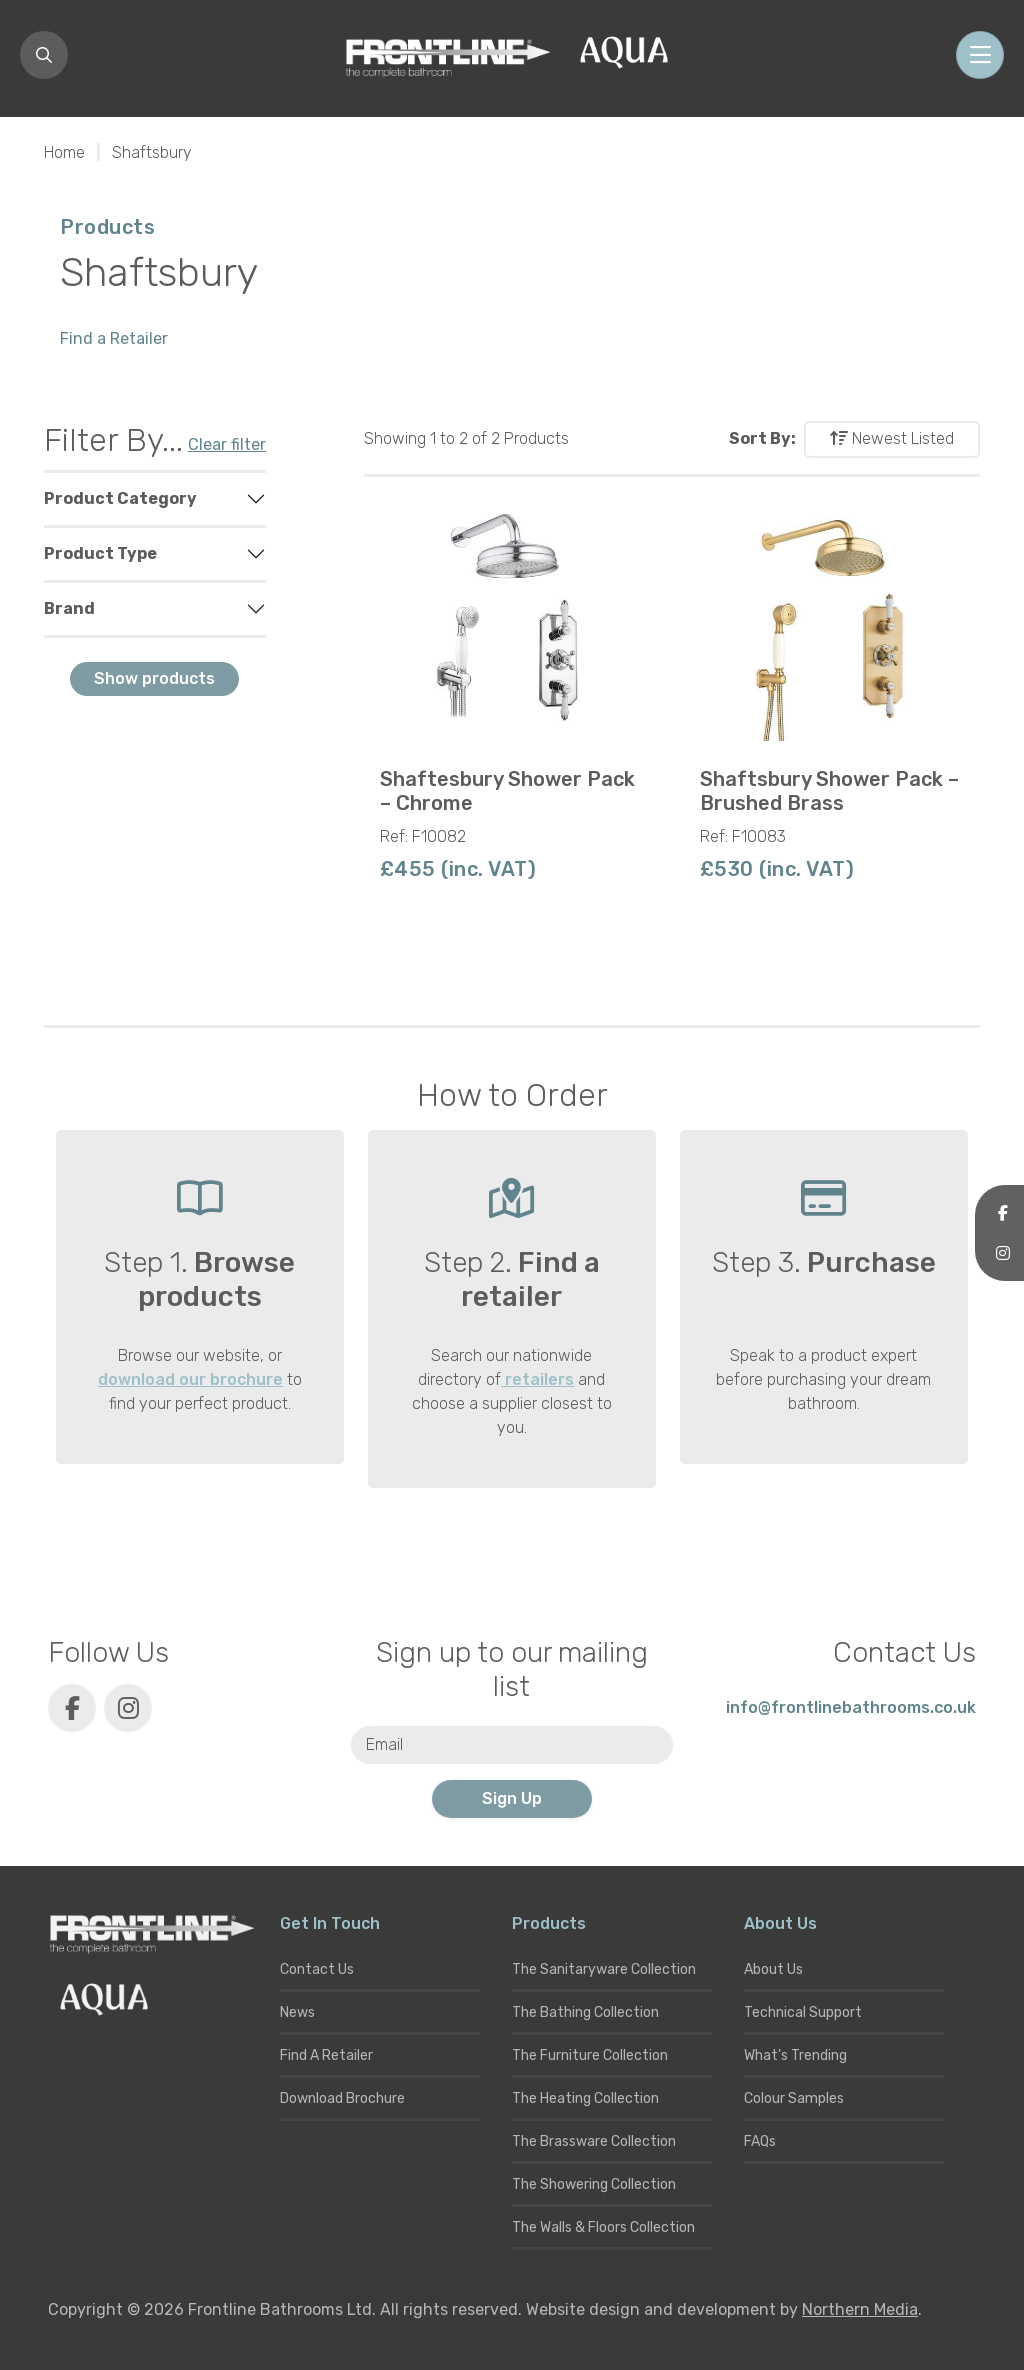 The image size is (1024, 2370). Describe the element at coordinates (803, 2012) in the screenshot. I see `Technical Support` at that location.